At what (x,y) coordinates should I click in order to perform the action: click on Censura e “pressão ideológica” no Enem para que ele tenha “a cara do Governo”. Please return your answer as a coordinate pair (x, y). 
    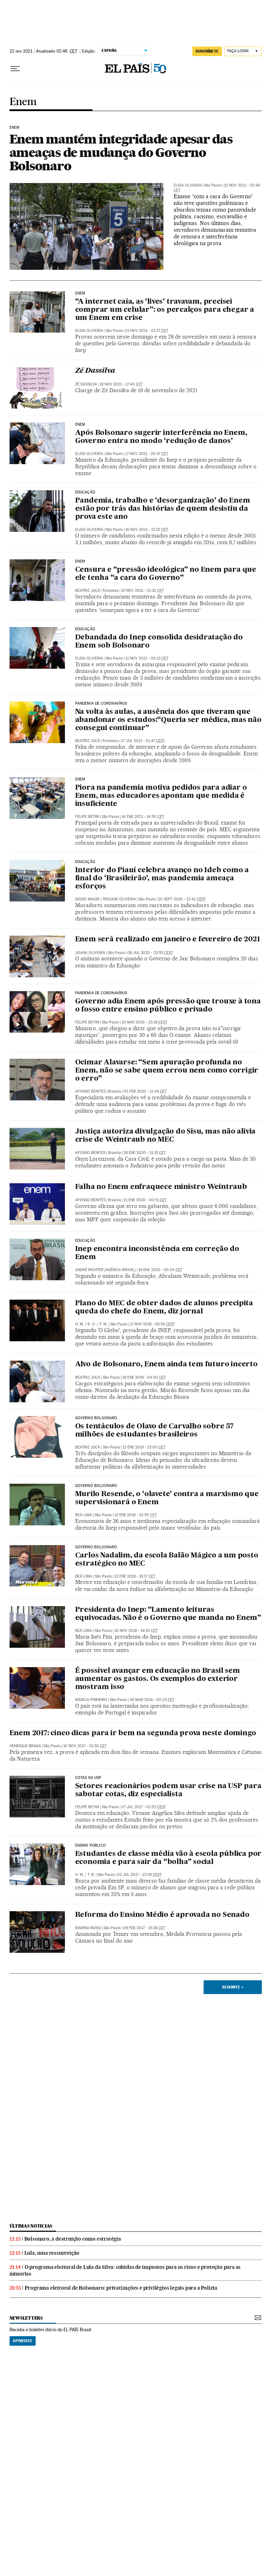
    Looking at the image, I should click on (166, 574).